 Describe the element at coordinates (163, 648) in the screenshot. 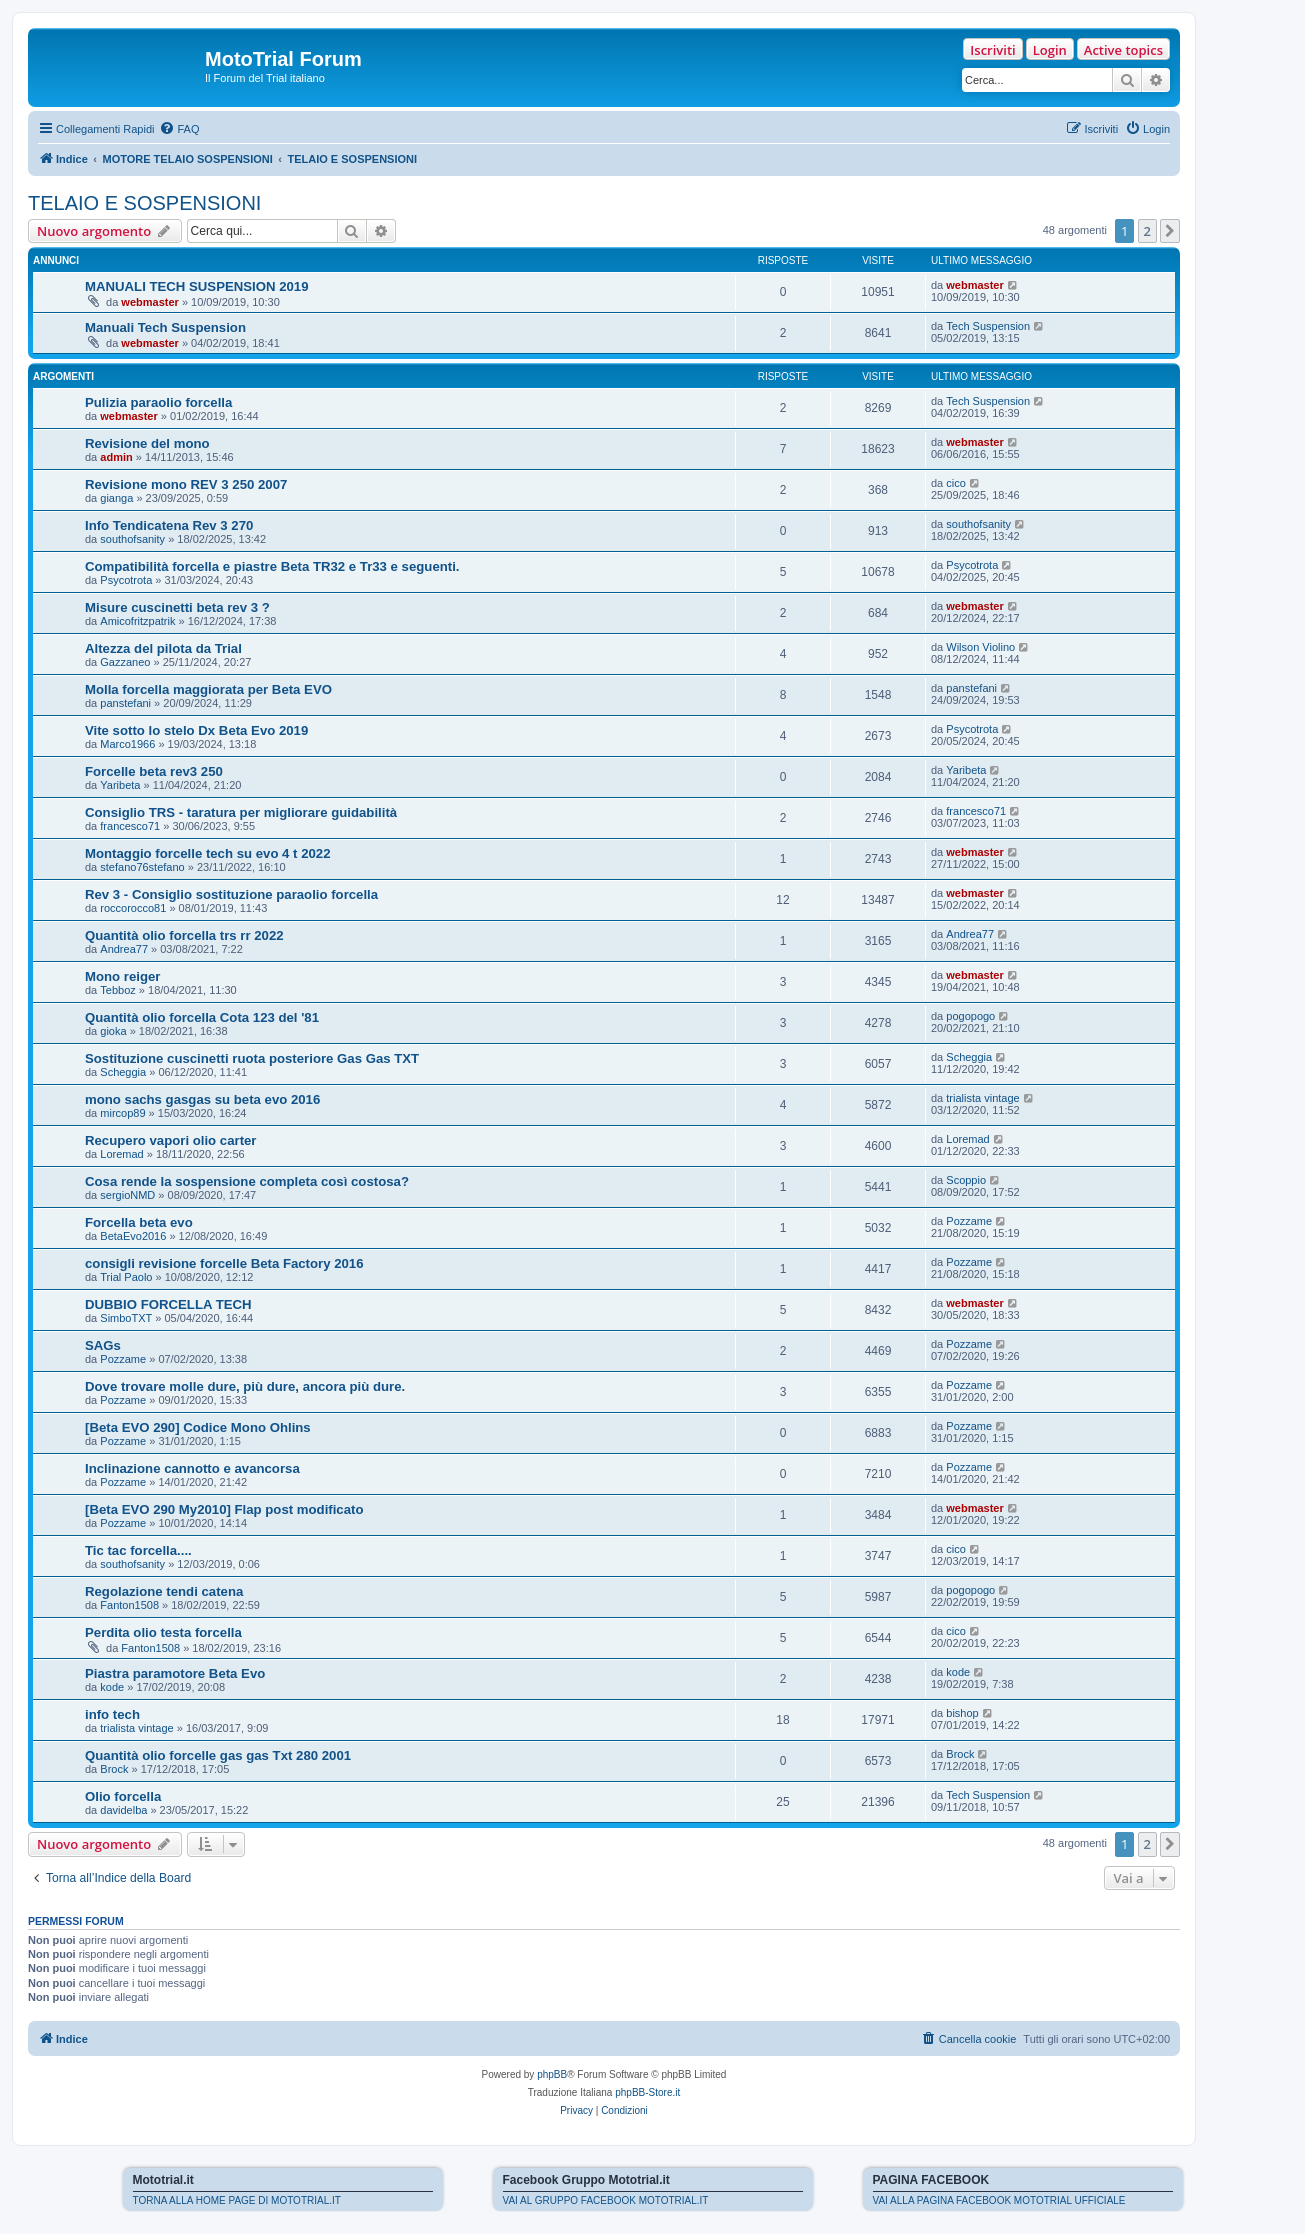

I see `Altezza del pilota da Trial` at that location.